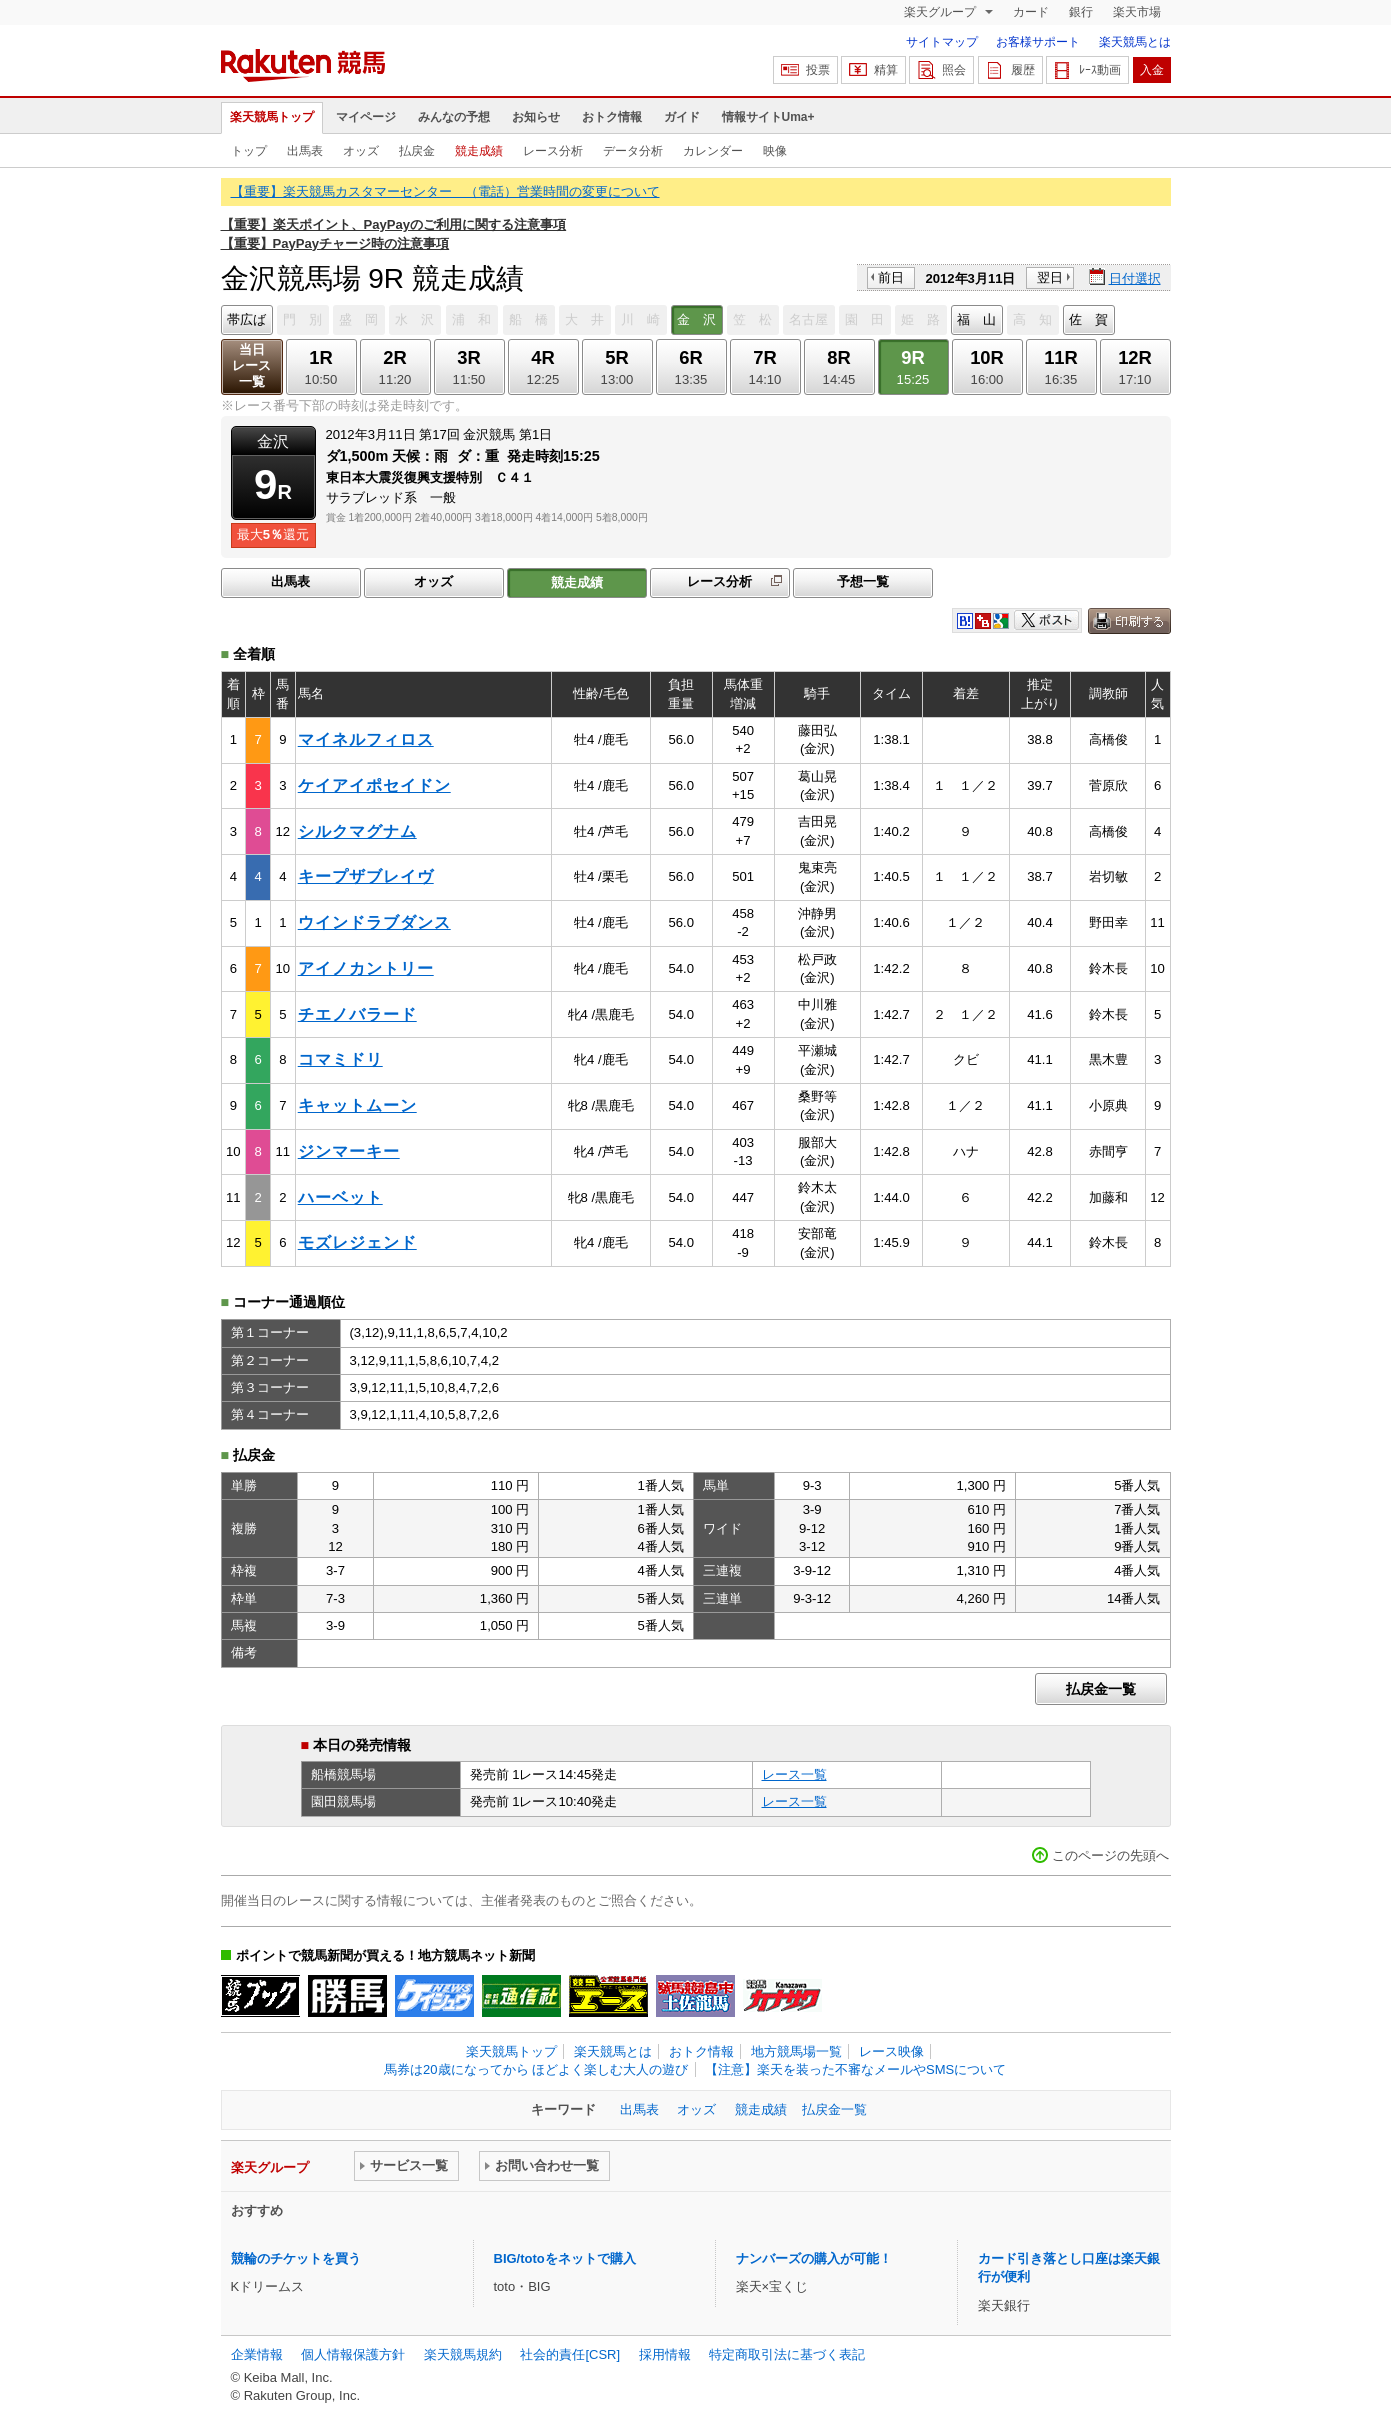 This screenshot has height=2415, width=1391. I want to click on アイノカントリー, so click(366, 968).